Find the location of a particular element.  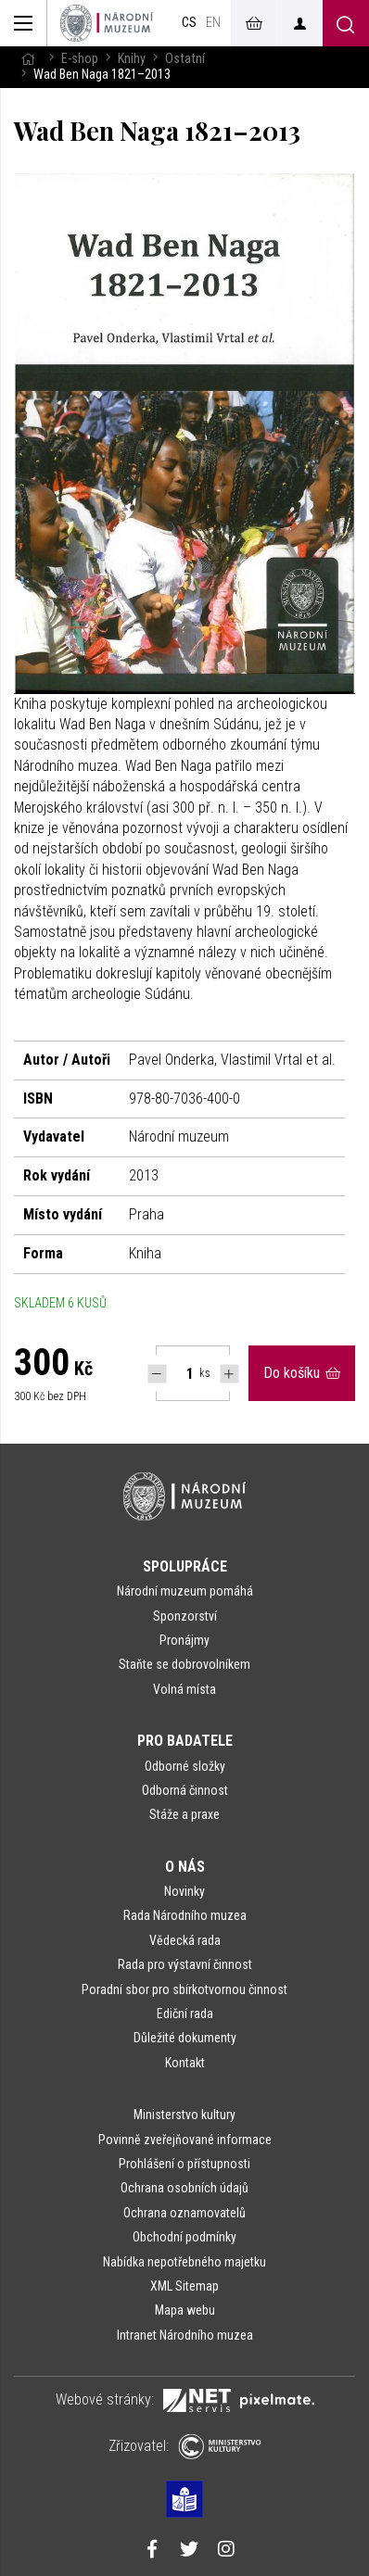

Prohlášení o přístupnosti is located at coordinates (184, 2163).